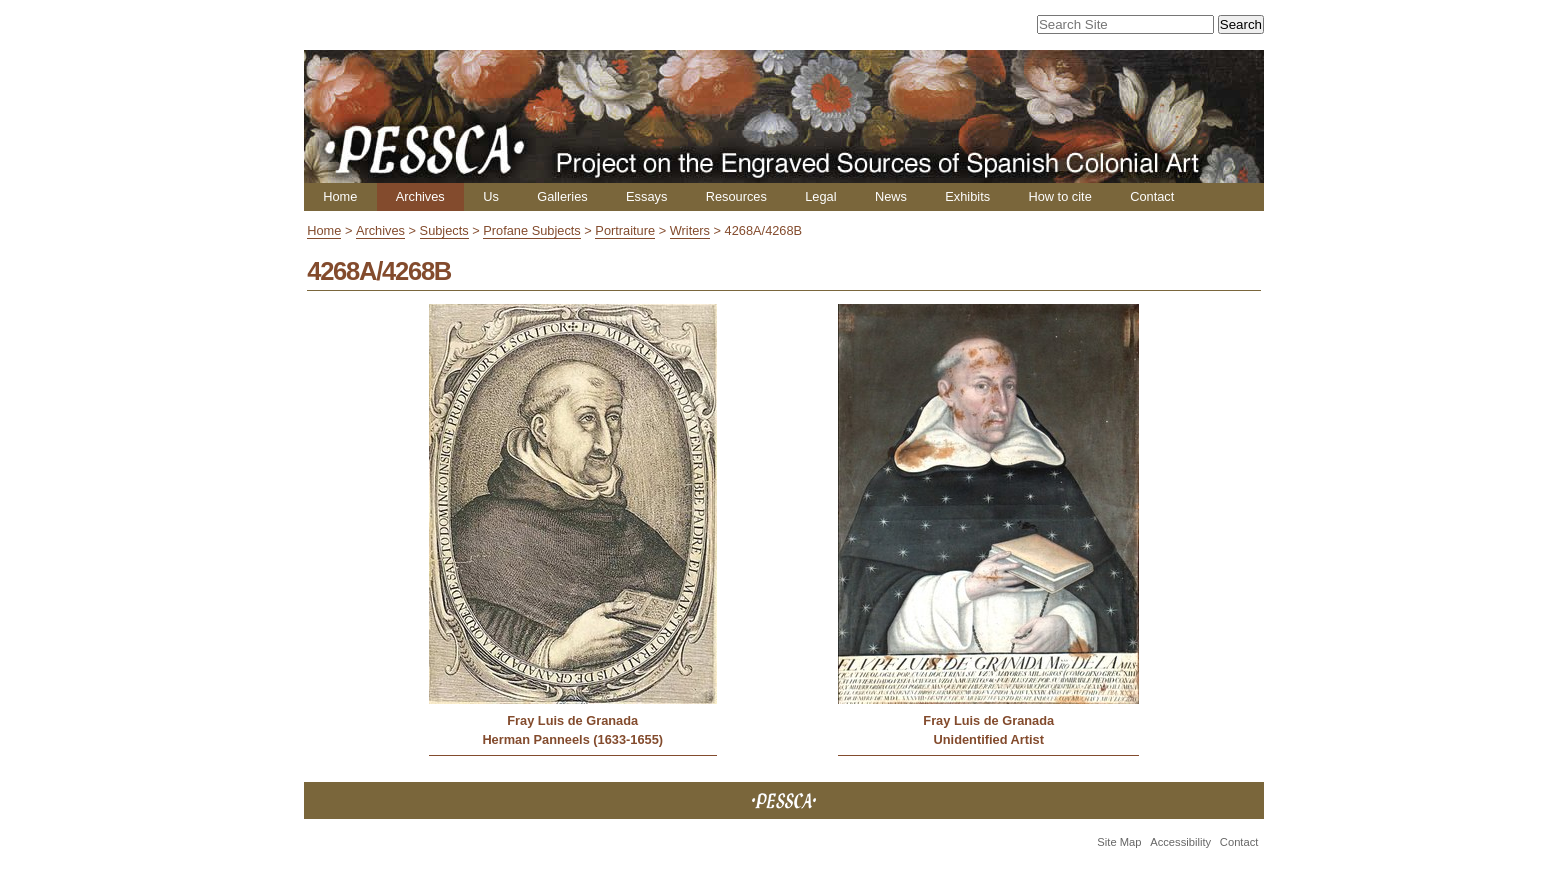  Describe the element at coordinates (820, 196) in the screenshot. I see `Legal` at that location.